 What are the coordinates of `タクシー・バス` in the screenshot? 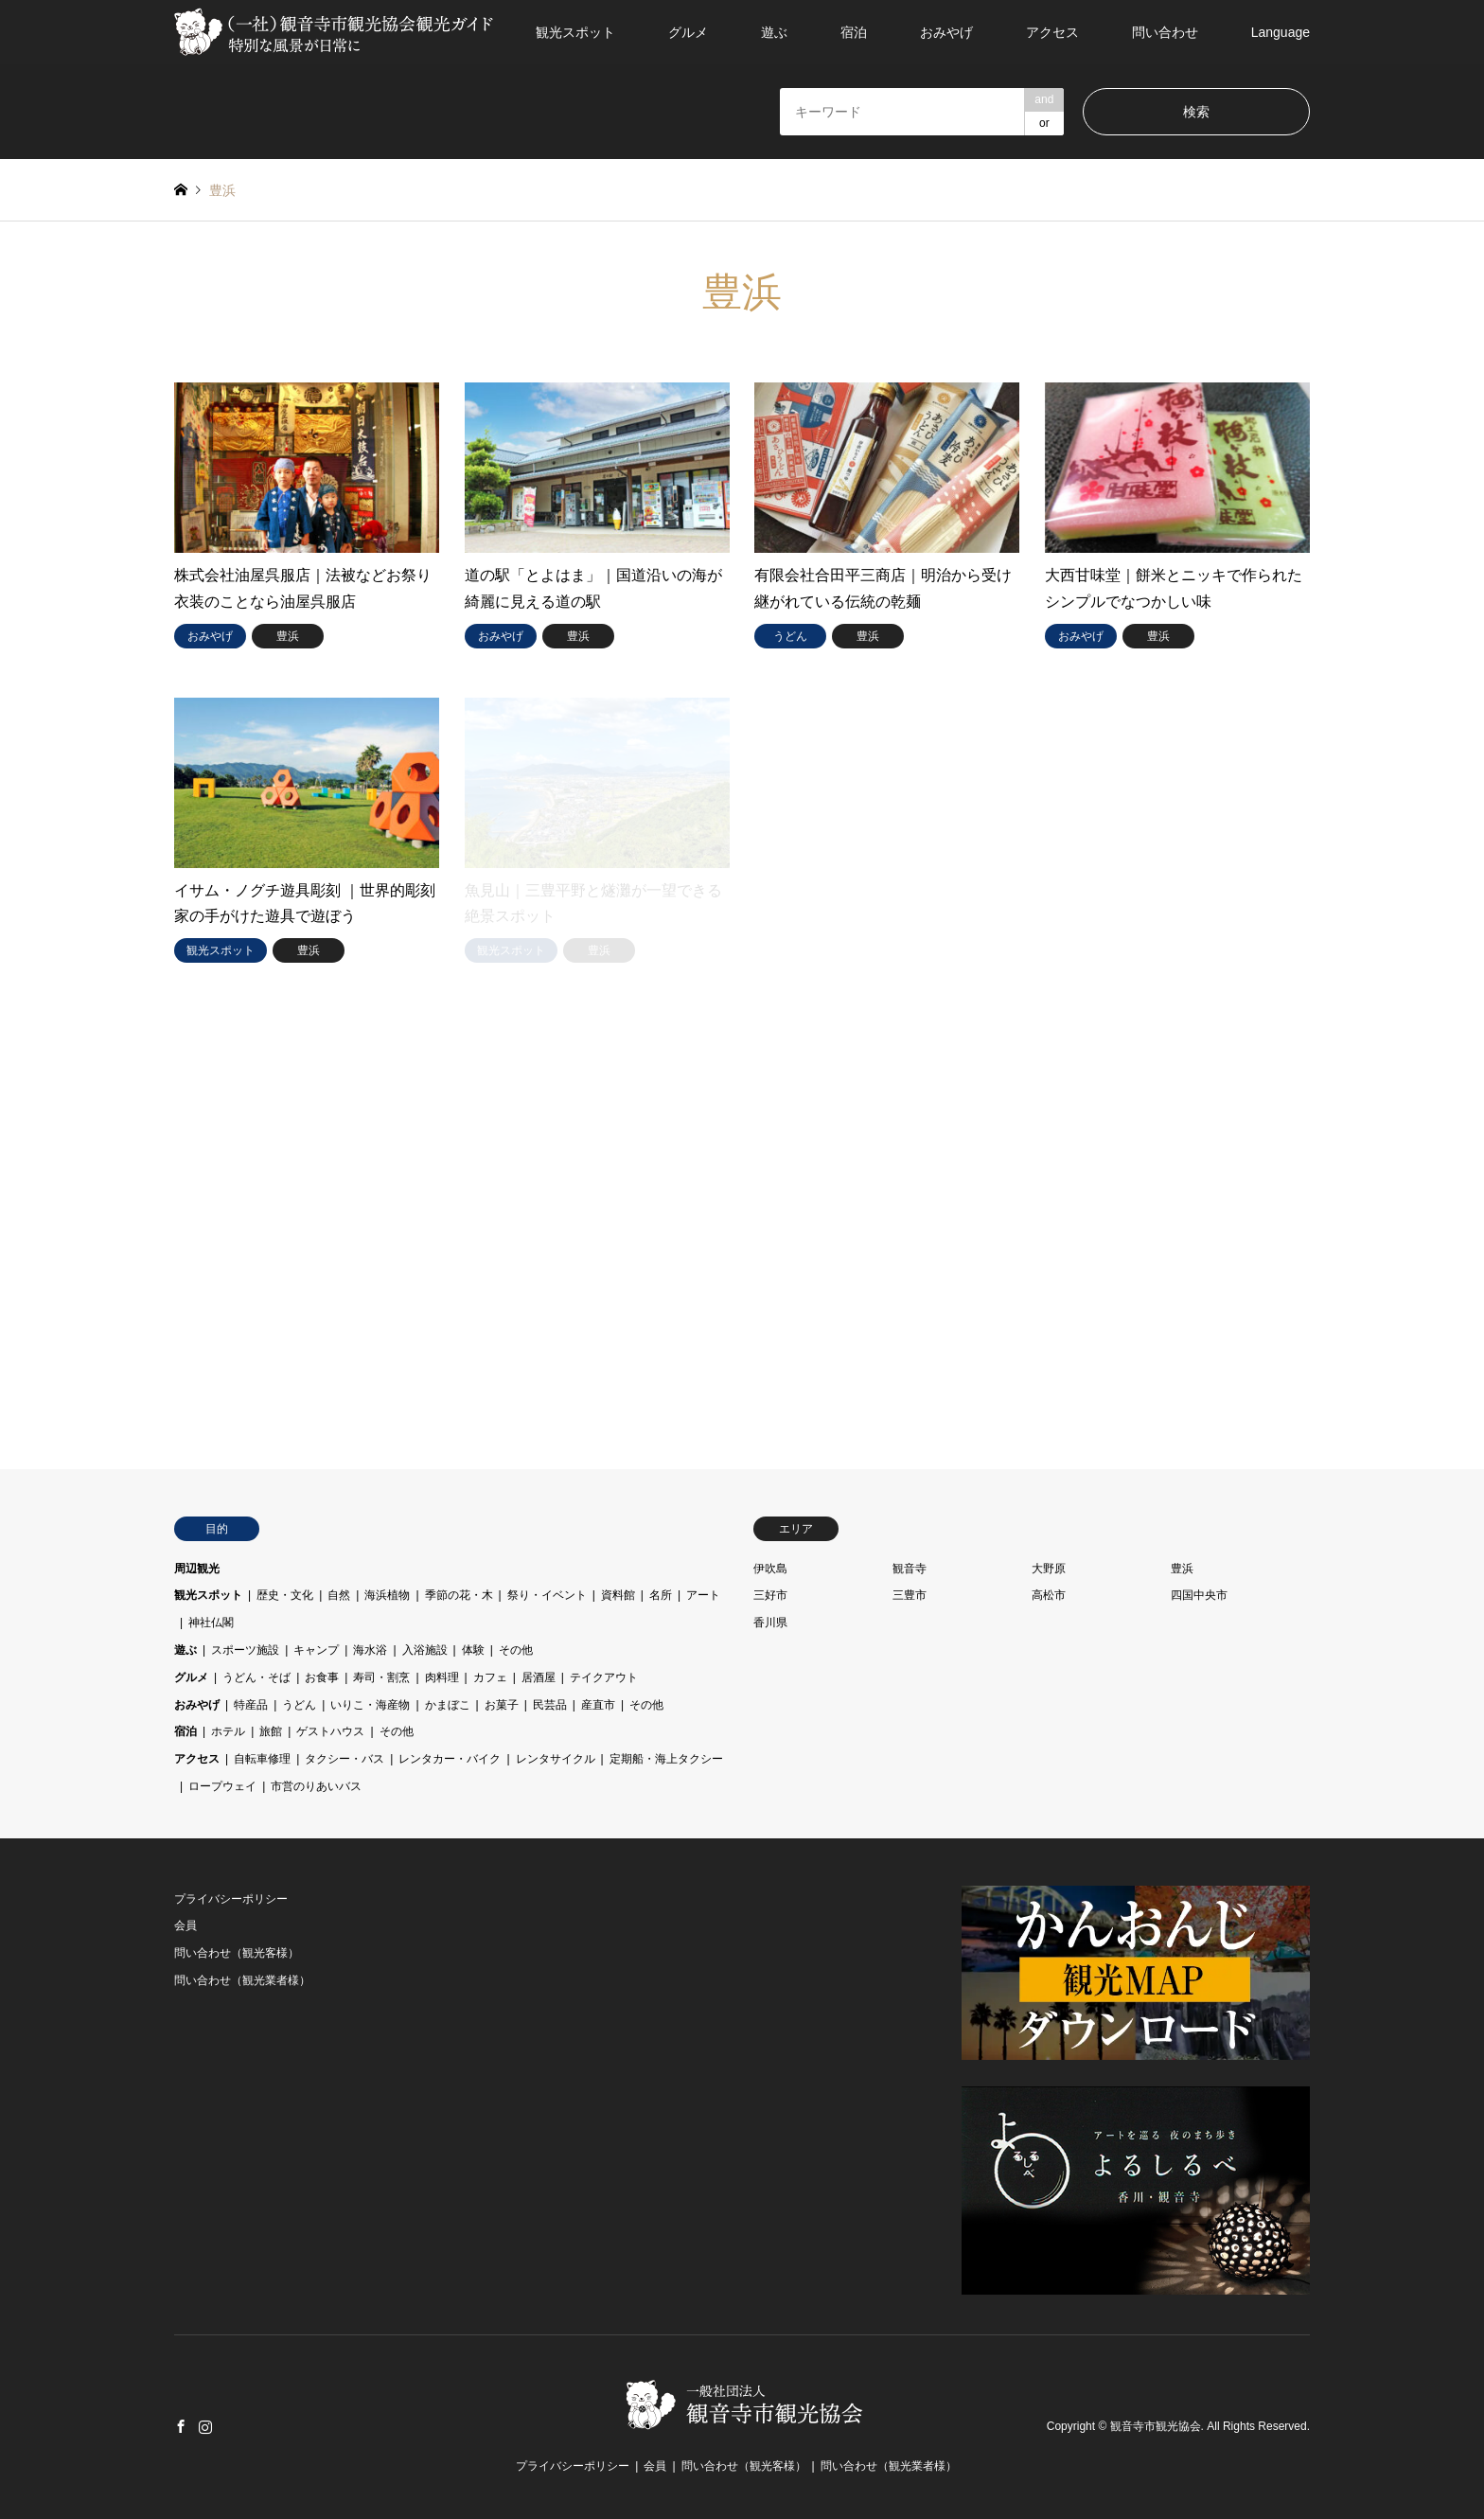 It's located at (344, 1758).